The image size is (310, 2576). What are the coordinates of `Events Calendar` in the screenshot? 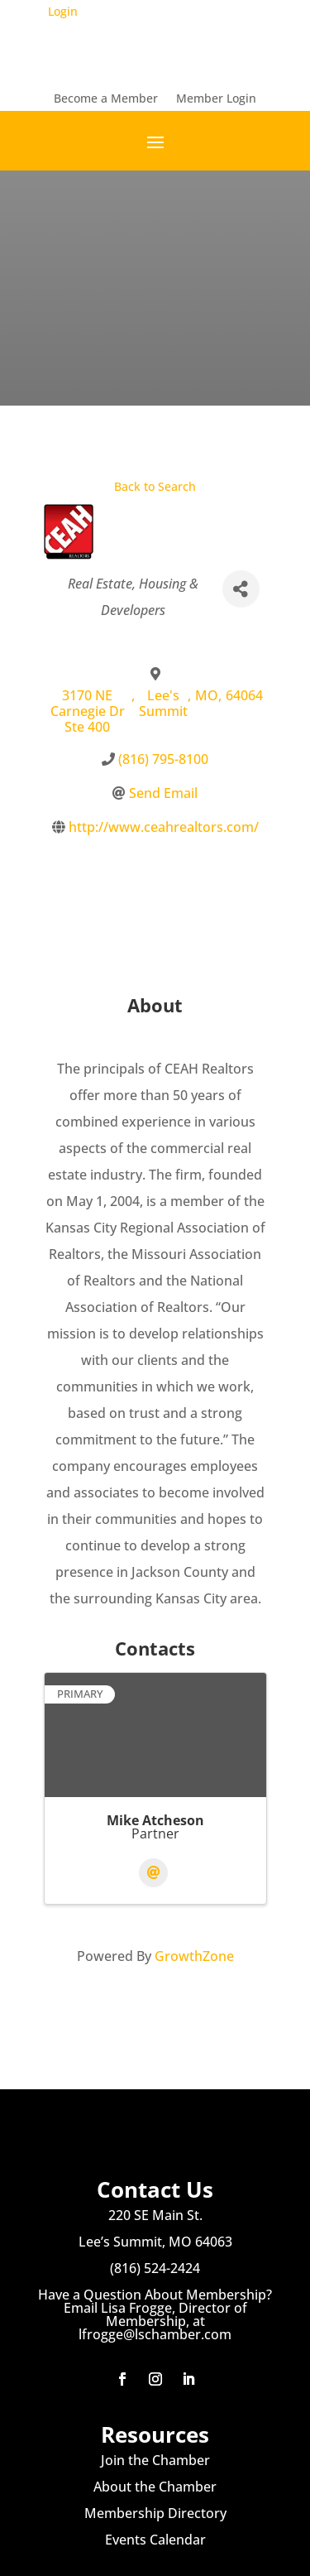 It's located at (155, 2539).